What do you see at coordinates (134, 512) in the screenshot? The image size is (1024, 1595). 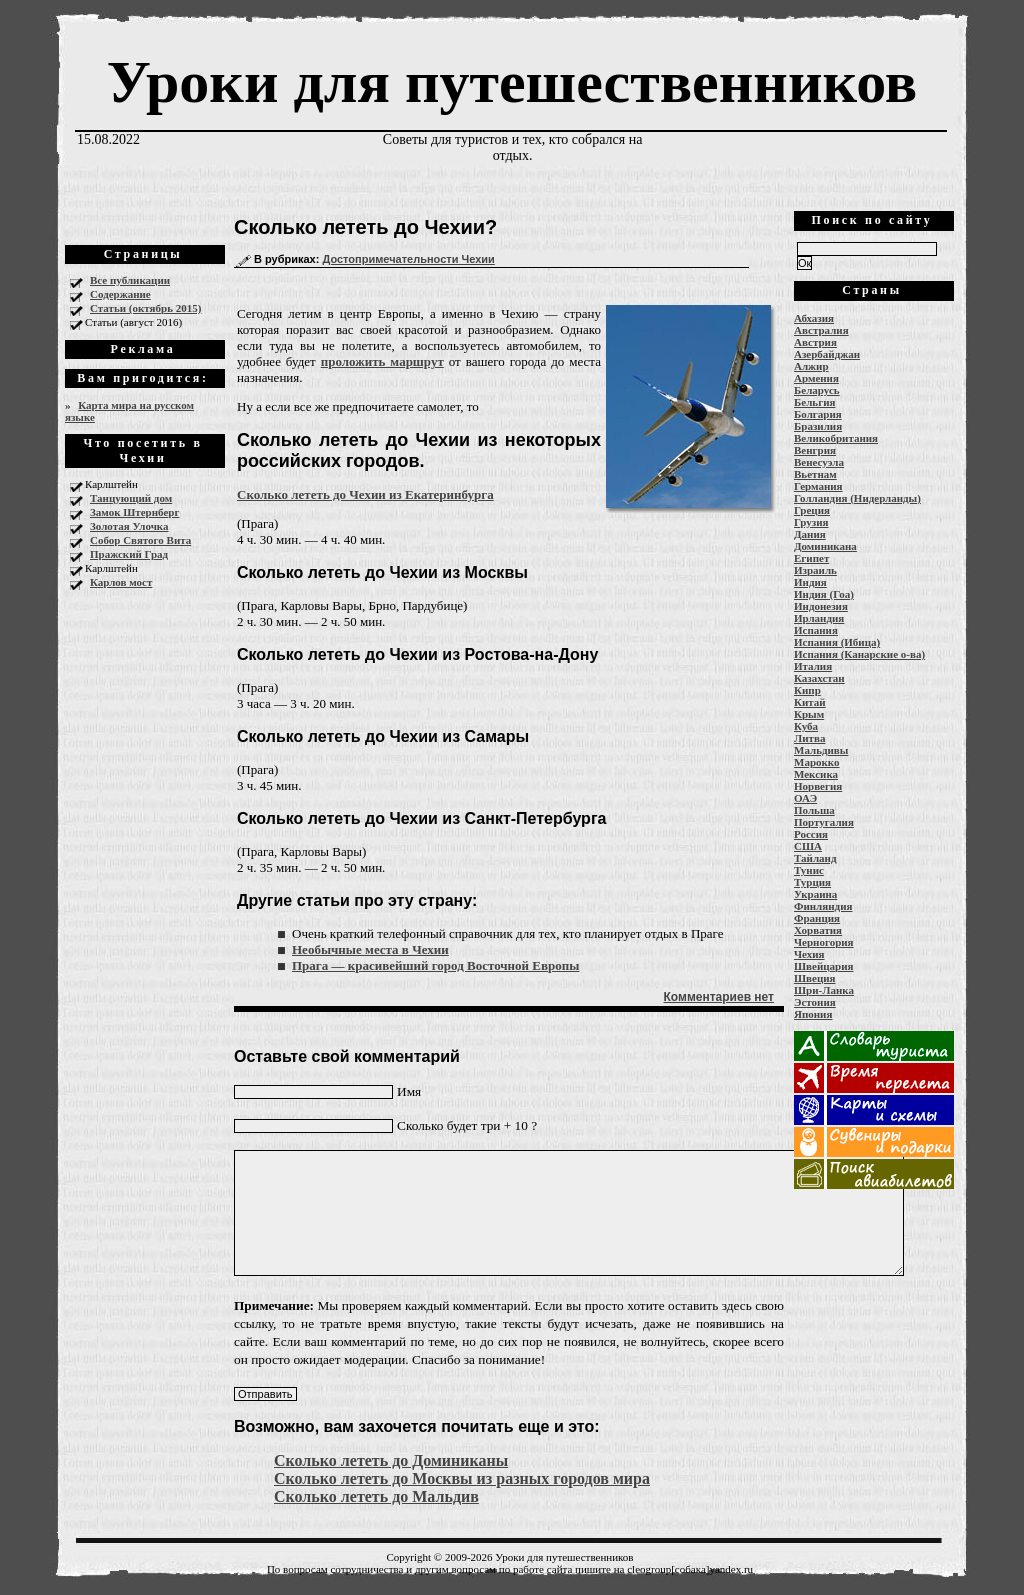 I see `Замок Штернберг` at bounding box center [134, 512].